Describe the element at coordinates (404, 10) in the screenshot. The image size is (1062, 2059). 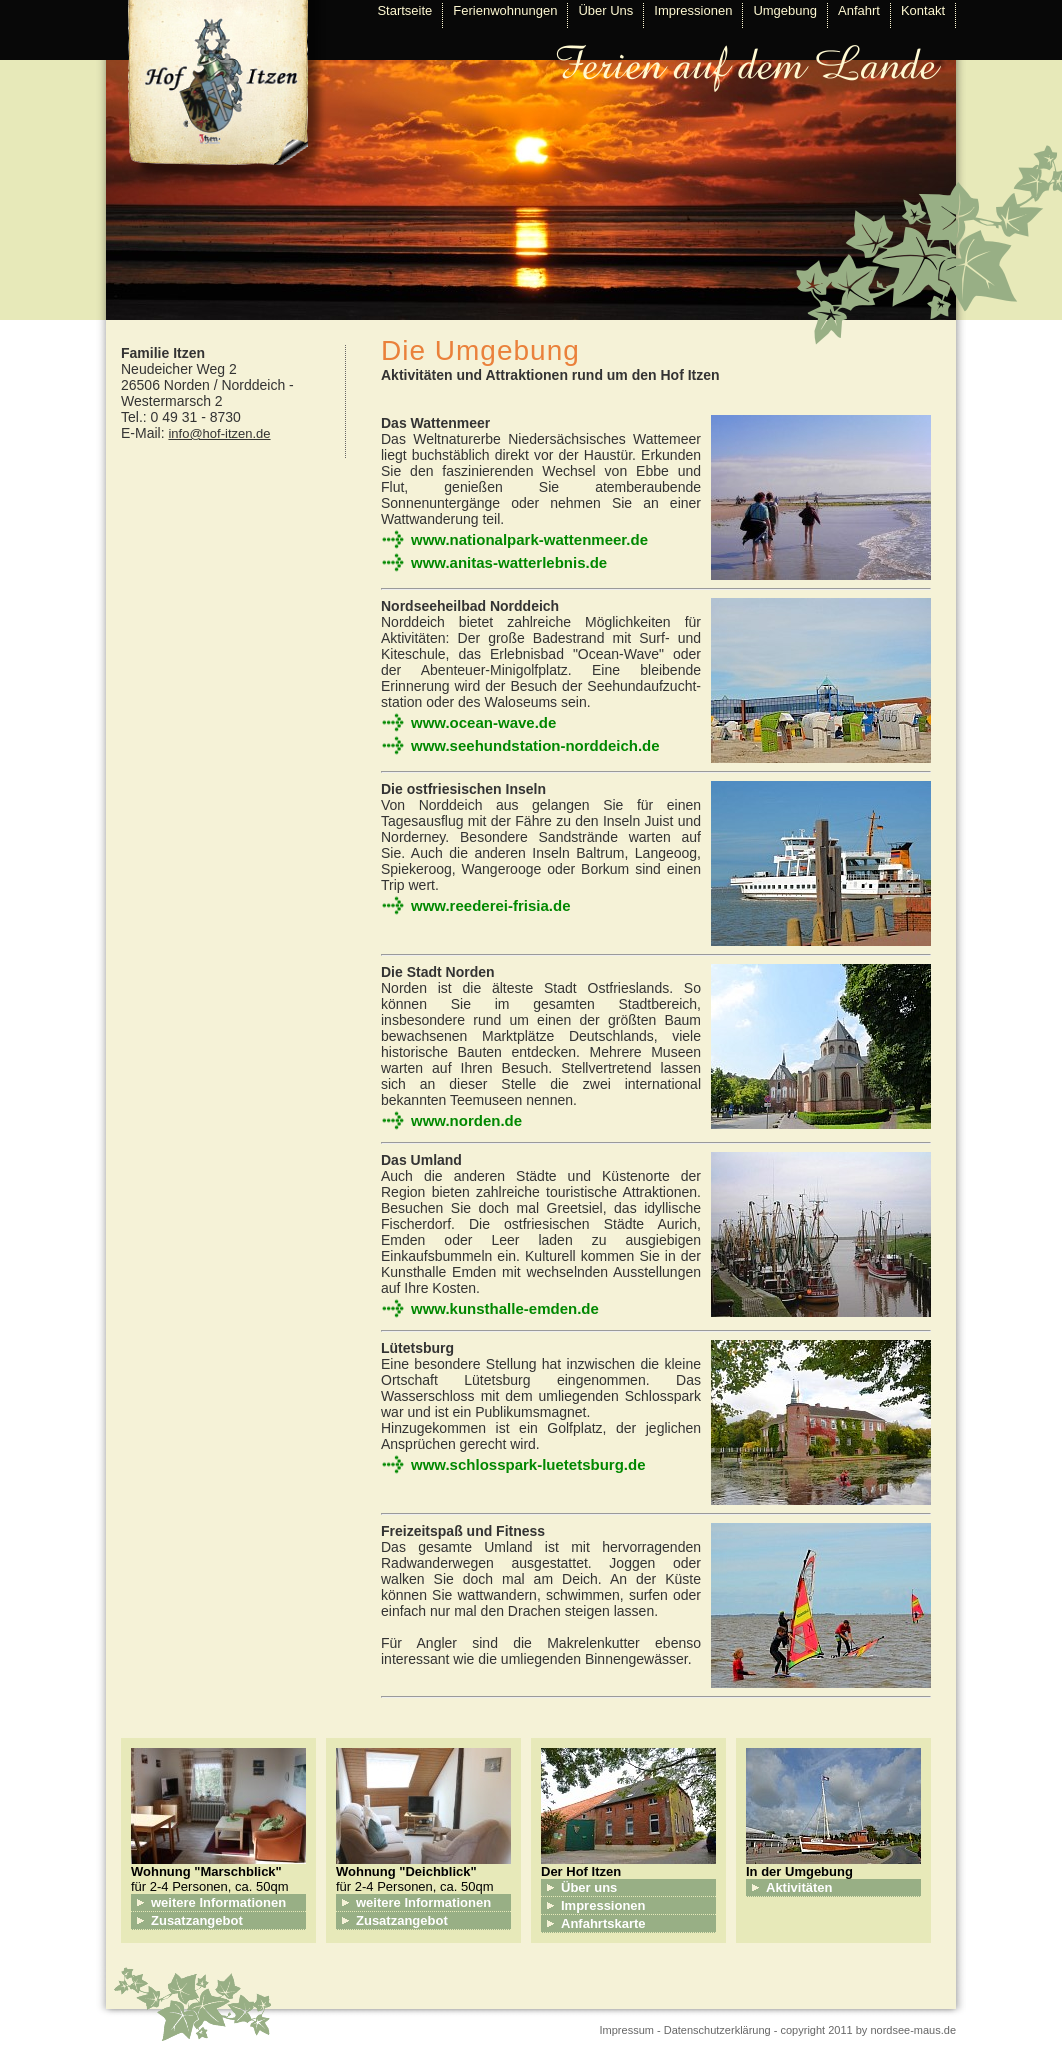
I see `Startseite` at that location.